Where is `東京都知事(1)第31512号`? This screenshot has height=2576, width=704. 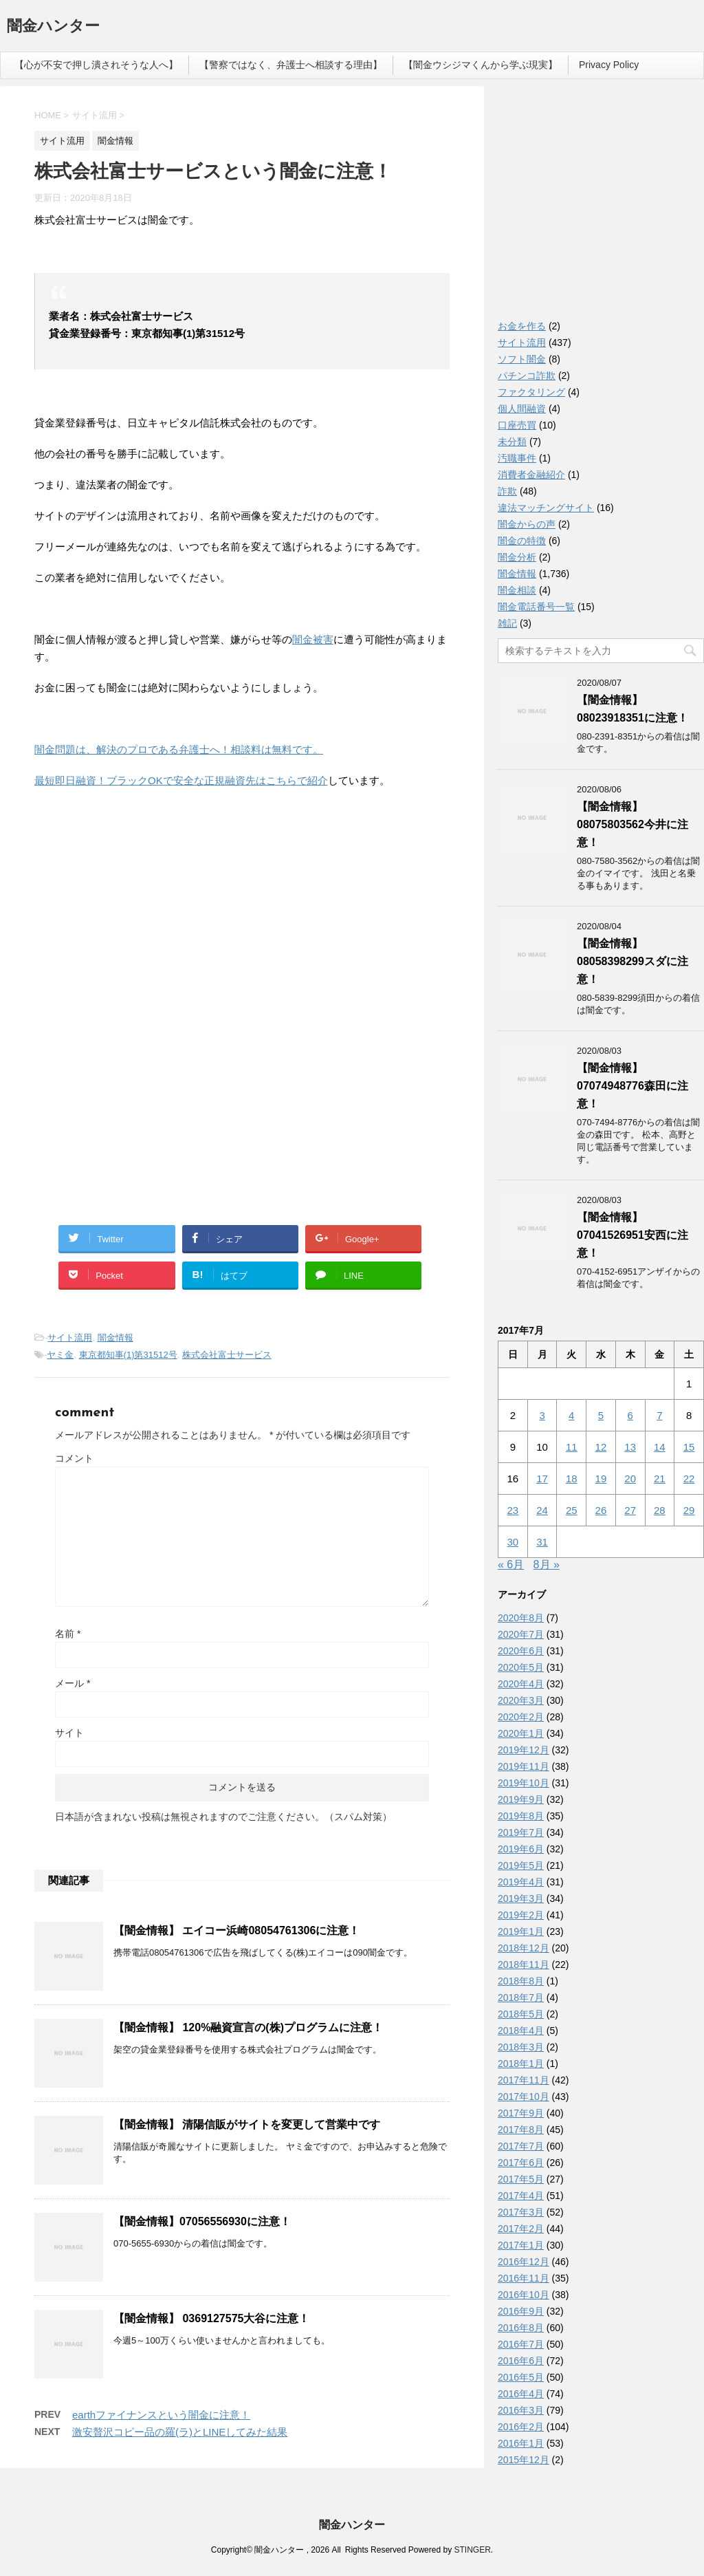 東京都知事(1)第31512号 is located at coordinates (128, 1355).